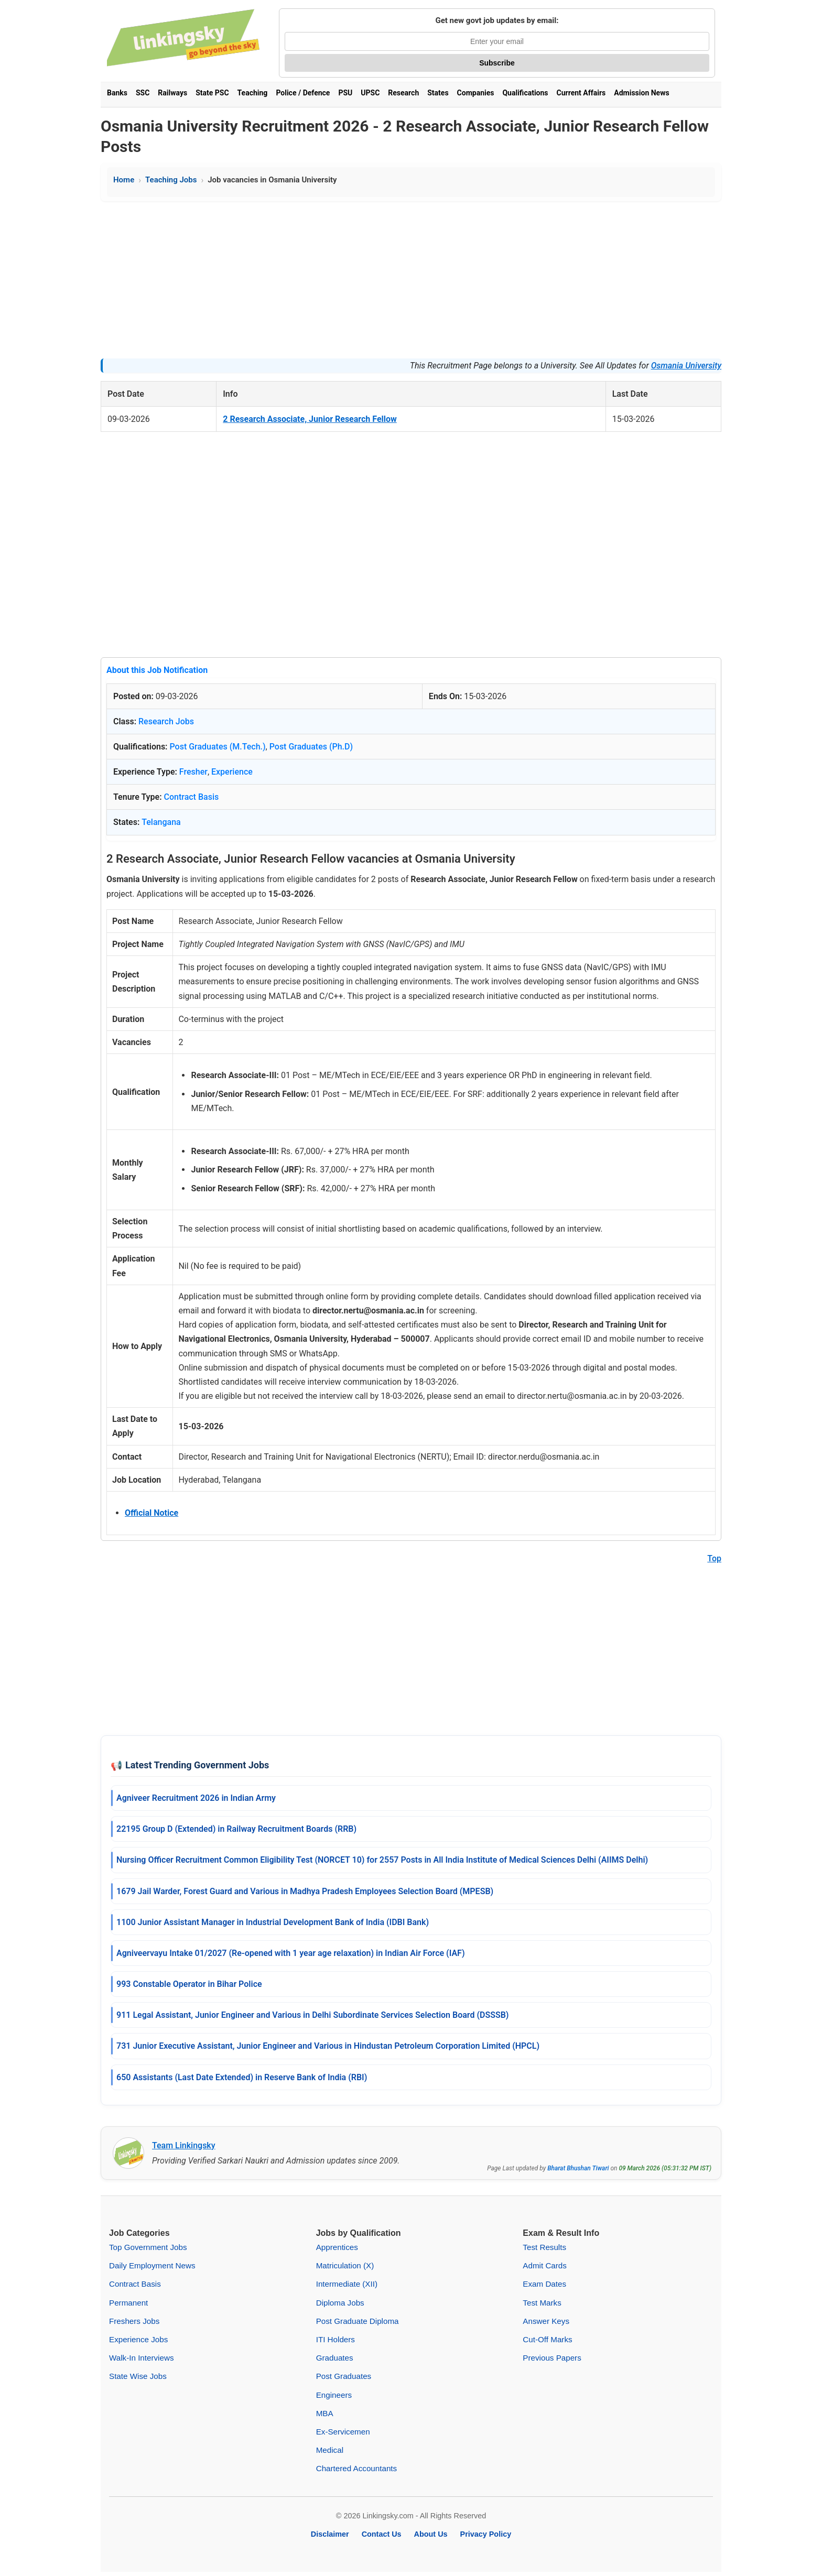 The width and height of the screenshot is (822, 2576). What do you see at coordinates (714, 1558) in the screenshot?
I see `Top` at bounding box center [714, 1558].